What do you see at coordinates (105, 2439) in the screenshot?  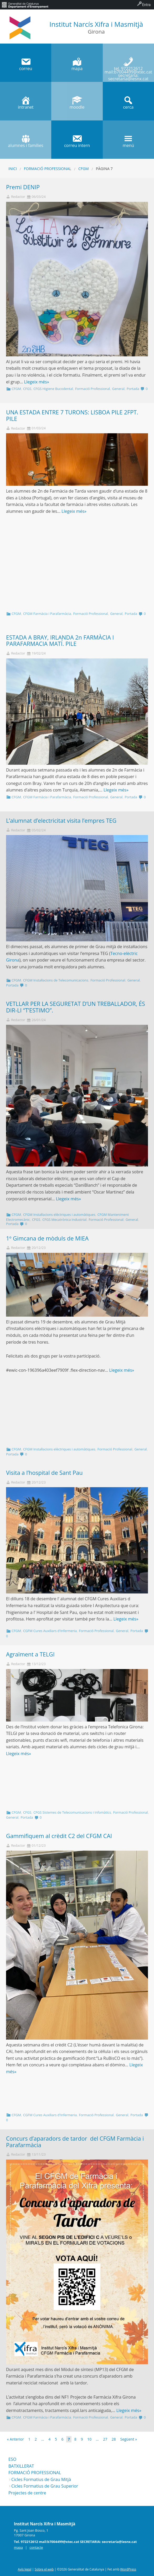 I see `27` at bounding box center [105, 2439].